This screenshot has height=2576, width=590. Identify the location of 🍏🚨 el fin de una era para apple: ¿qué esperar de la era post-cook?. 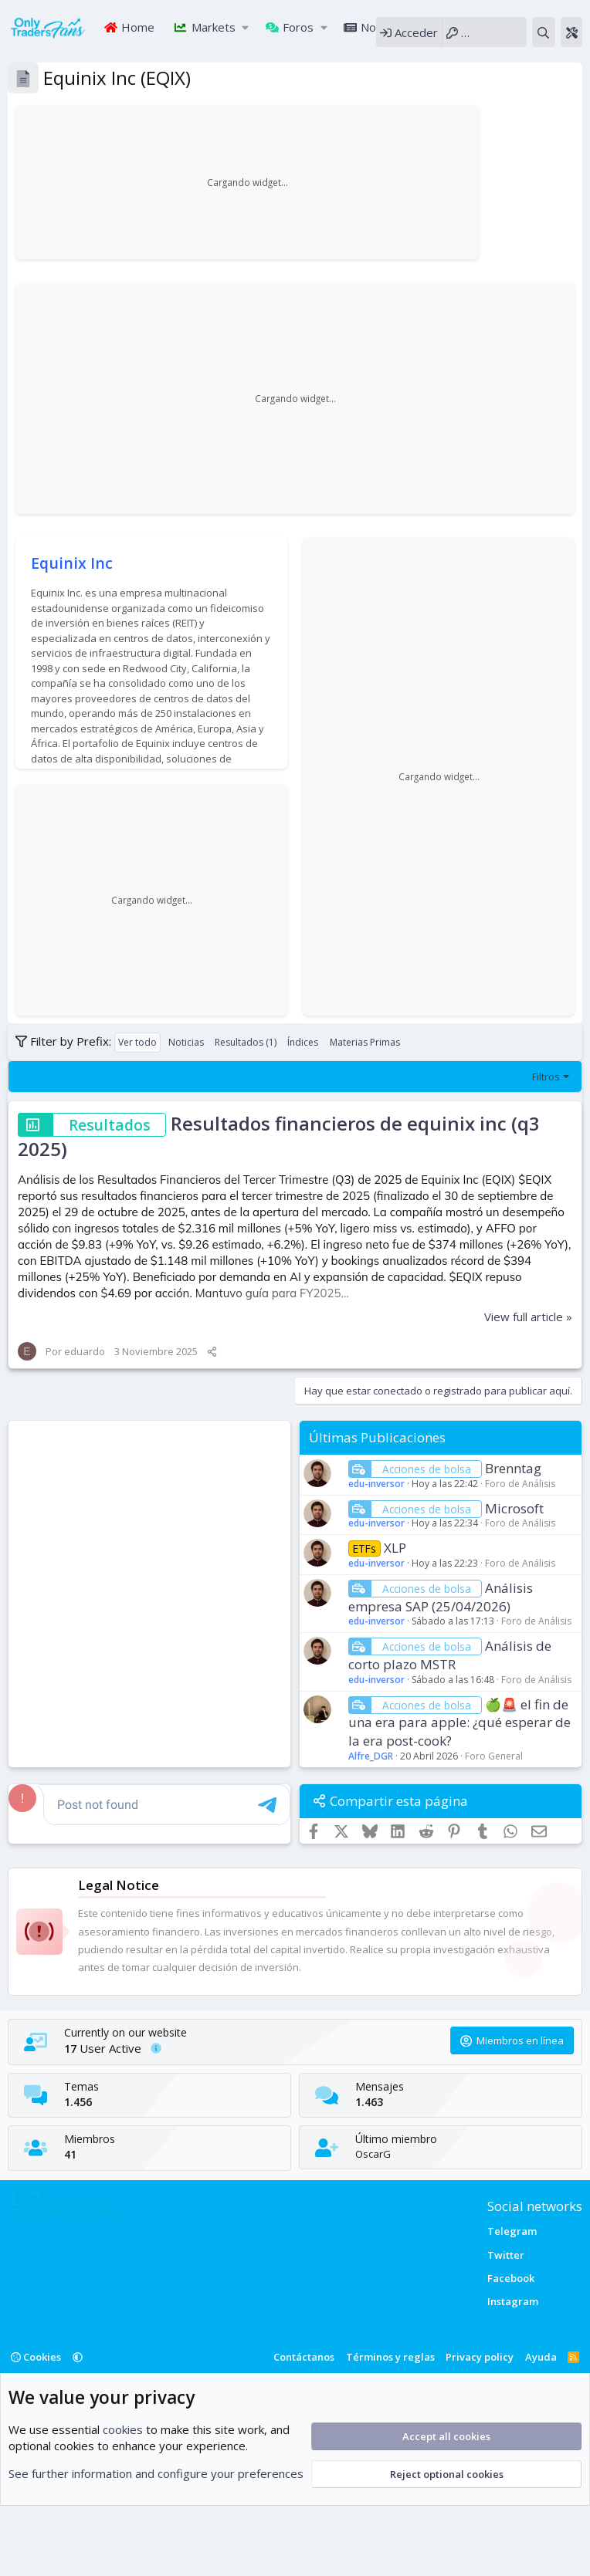
(459, 1722).